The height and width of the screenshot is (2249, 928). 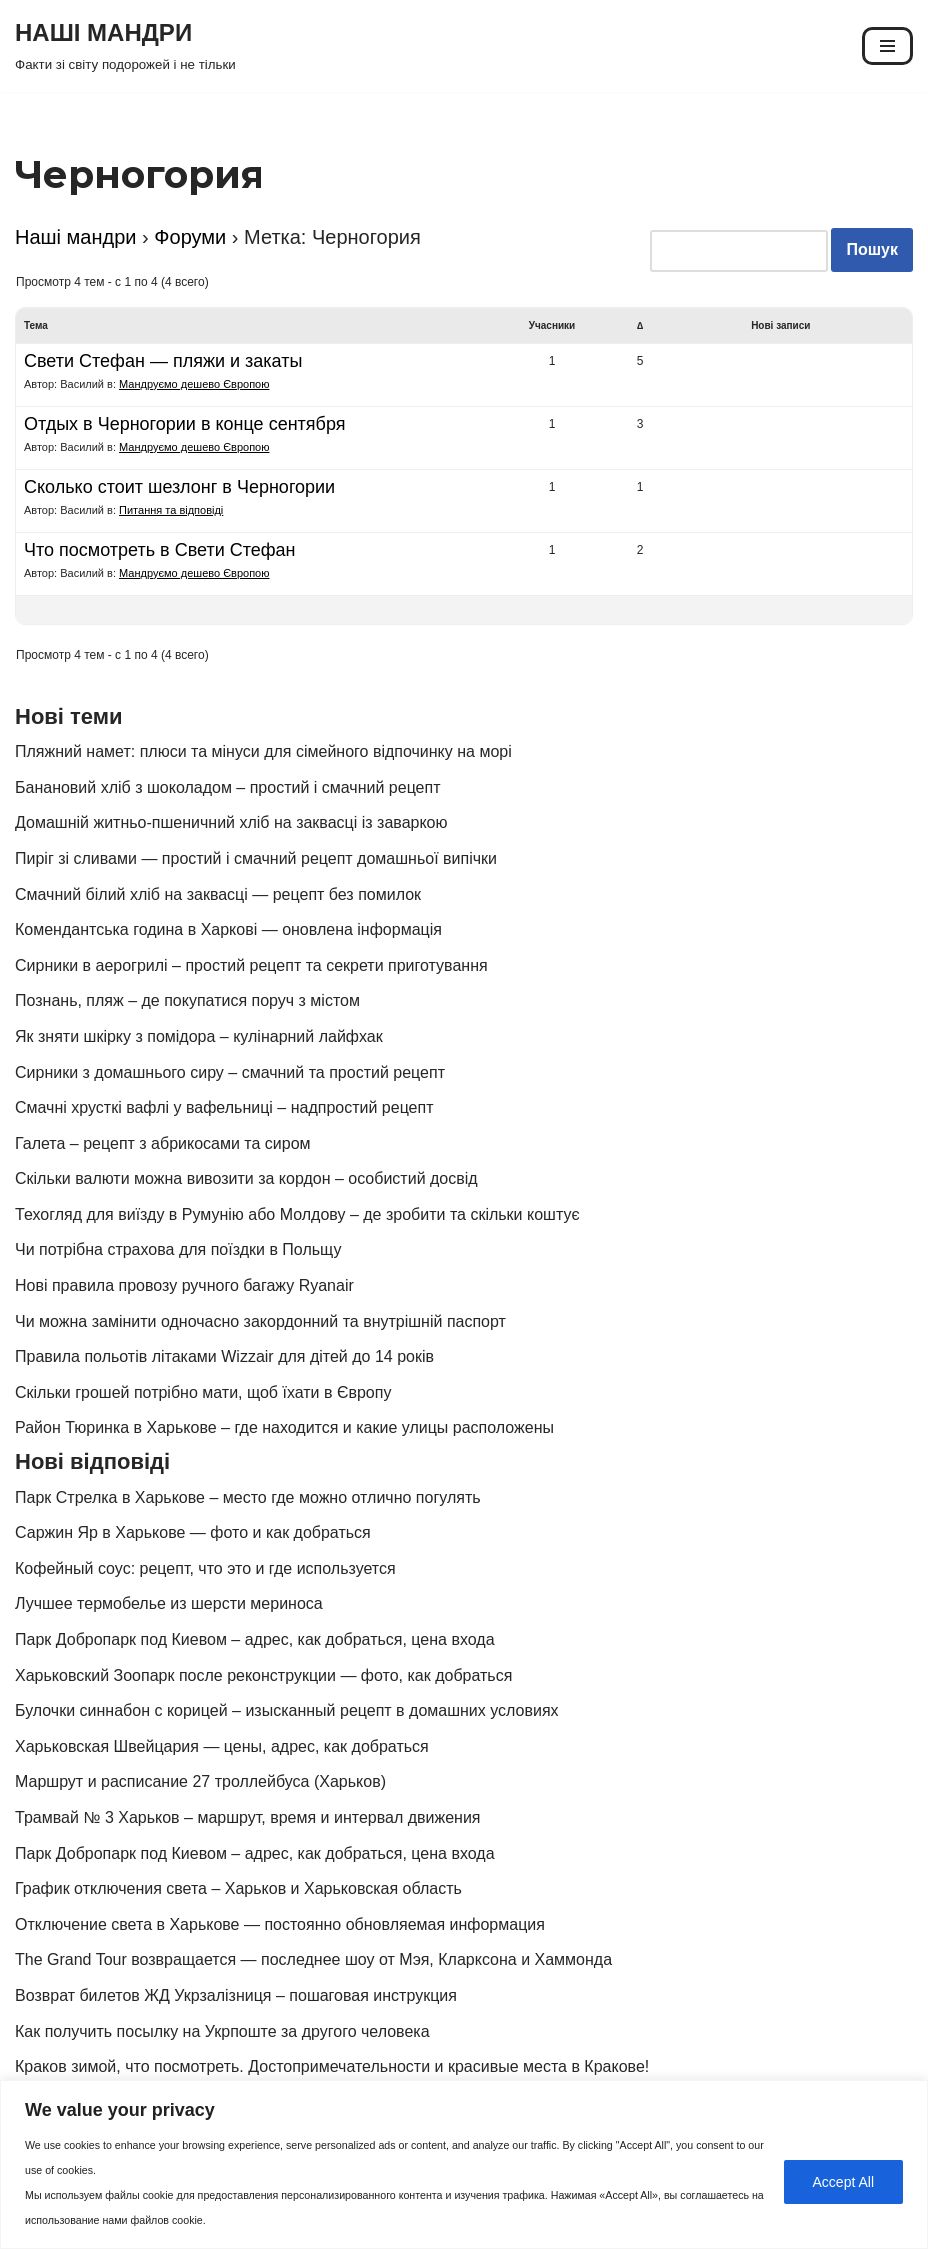 I want to click on Правила польотів літаками Wizzair для дітей до 14 років, so click(x=224, y=1356).